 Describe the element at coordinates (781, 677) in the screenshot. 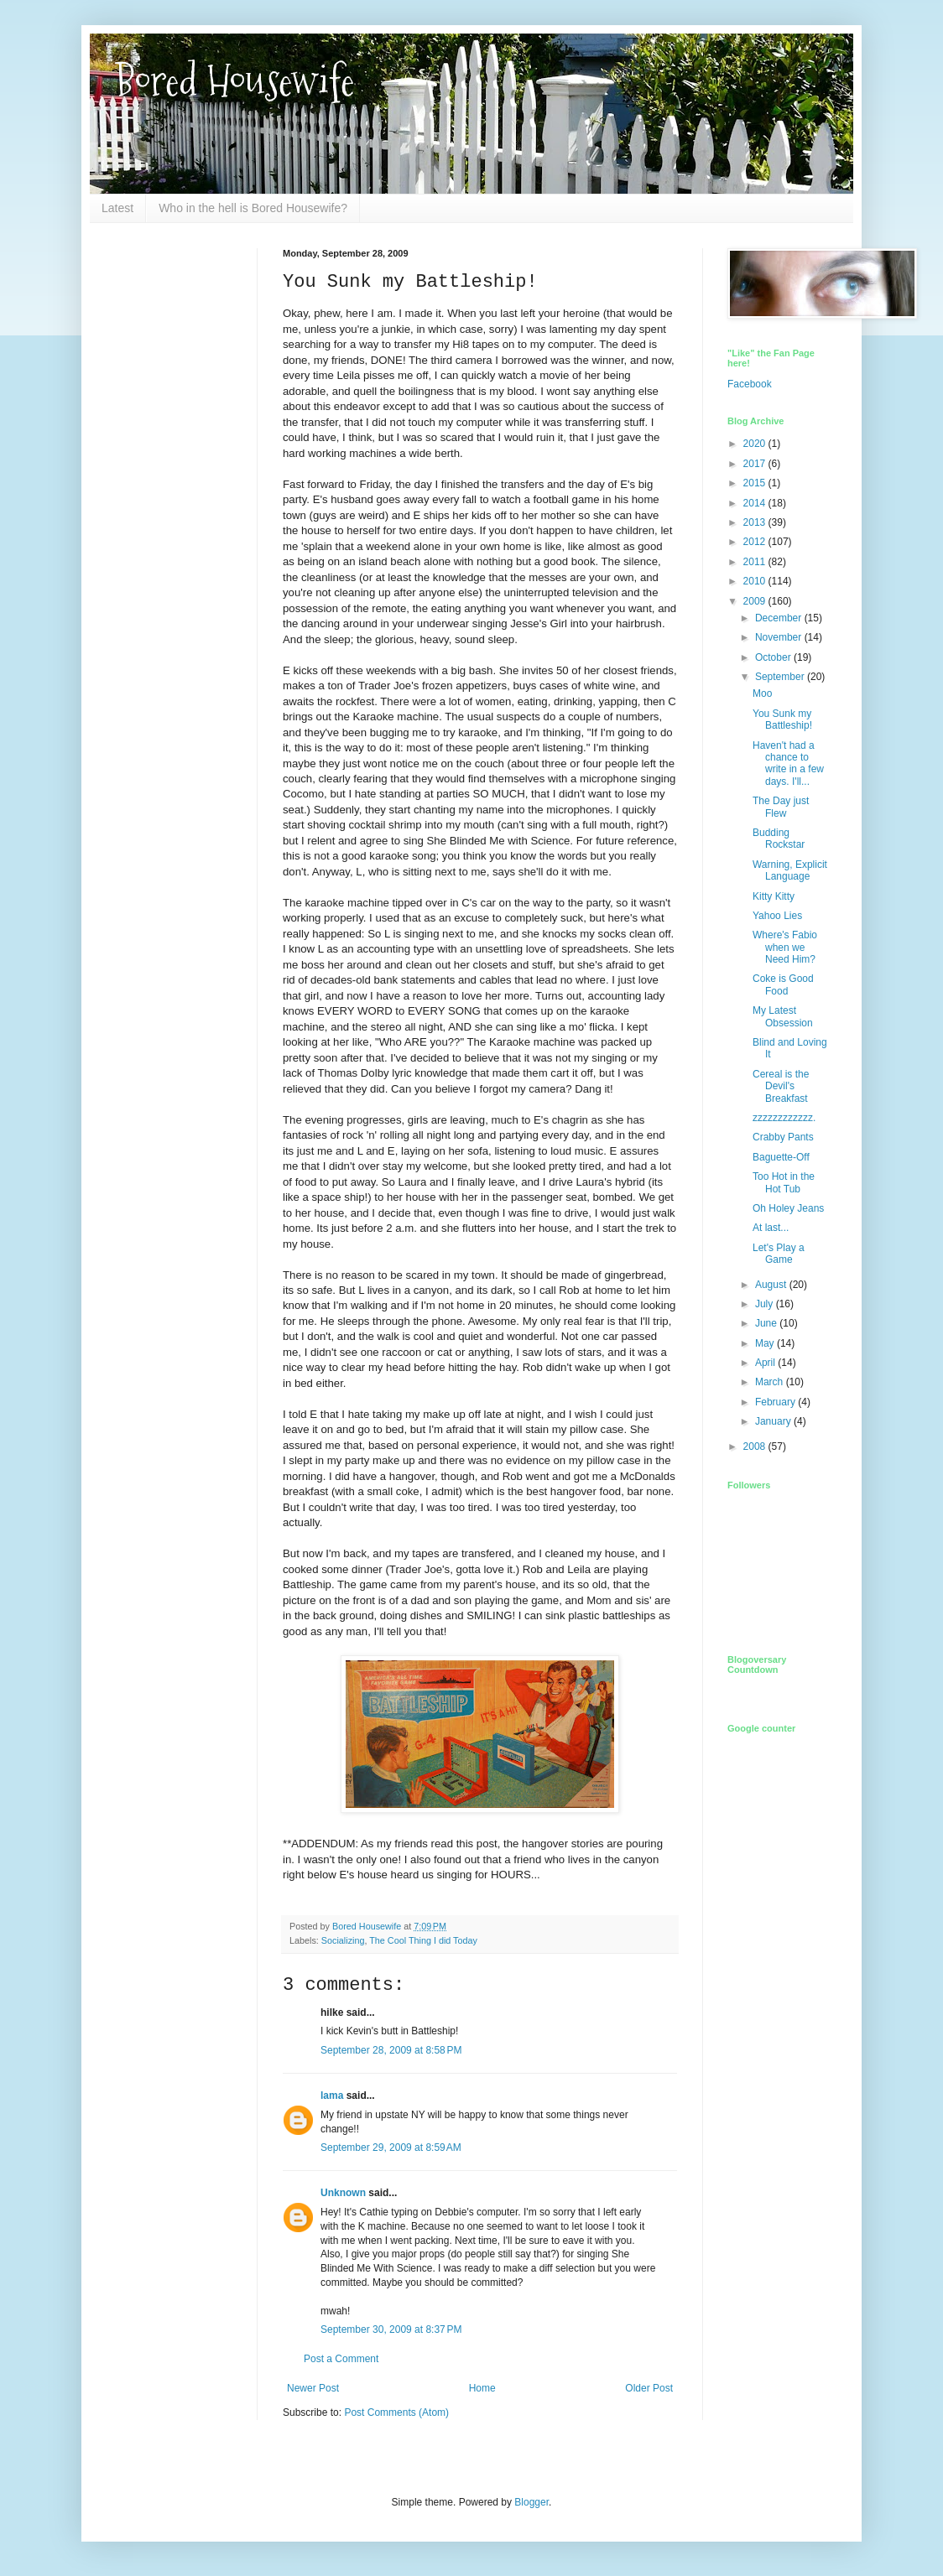

I see `September` at that location.